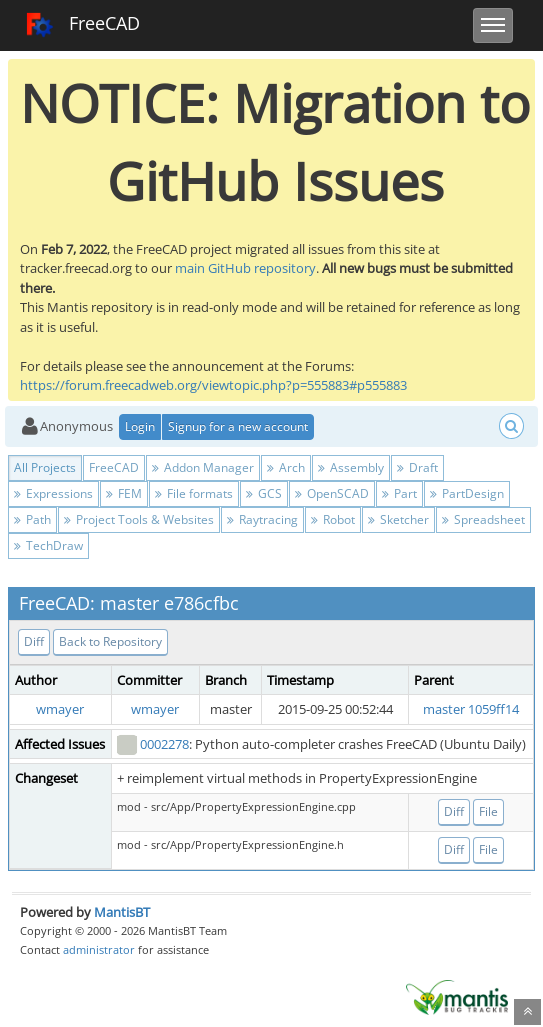  Describe the element at coordinates (264, 493) in the screenshot. I see `GCS` at that location.